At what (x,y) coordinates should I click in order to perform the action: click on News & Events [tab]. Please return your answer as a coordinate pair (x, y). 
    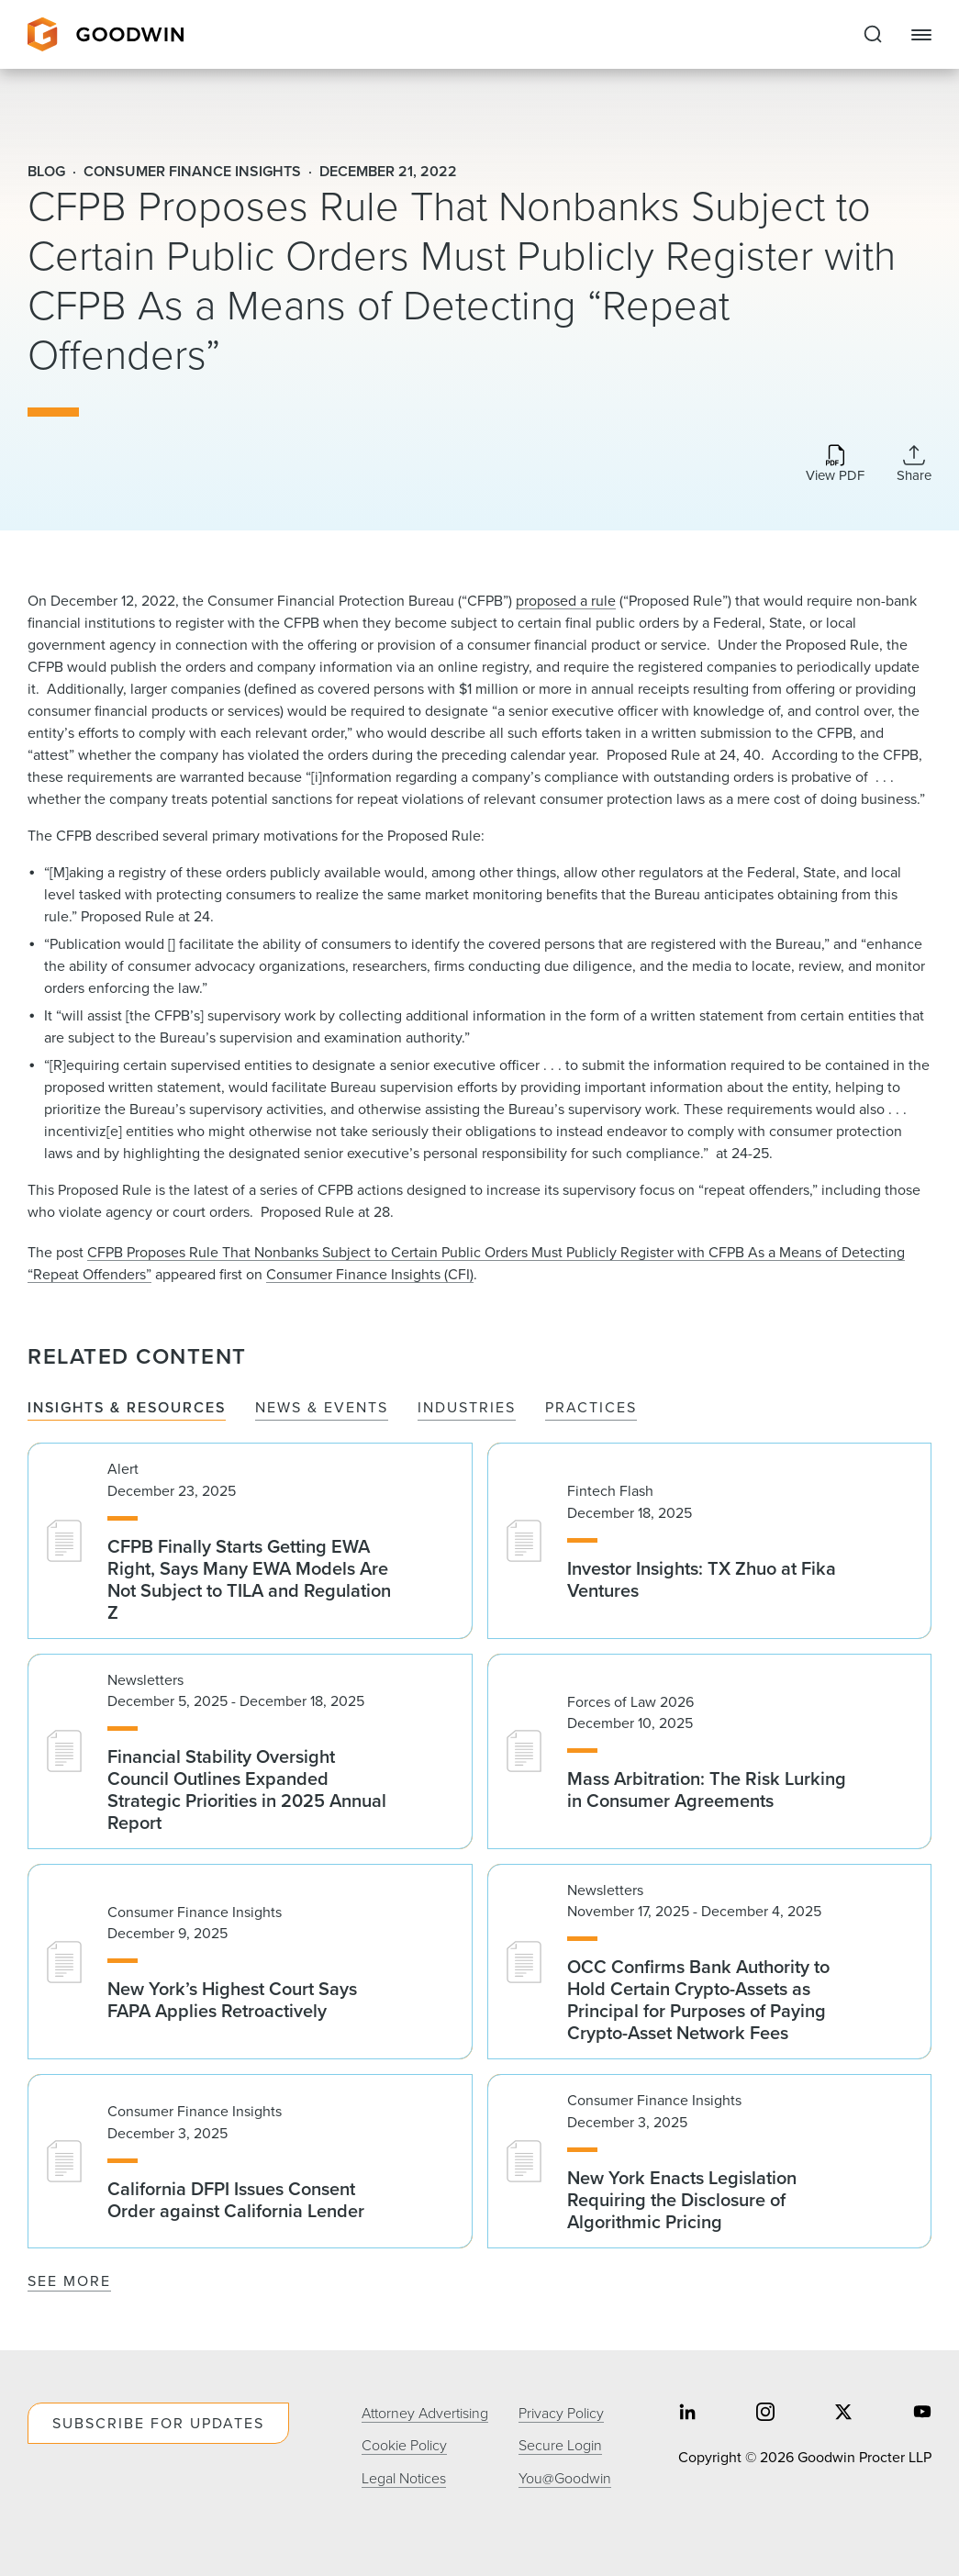
    Looking at the image, I should click on (321, 1408).